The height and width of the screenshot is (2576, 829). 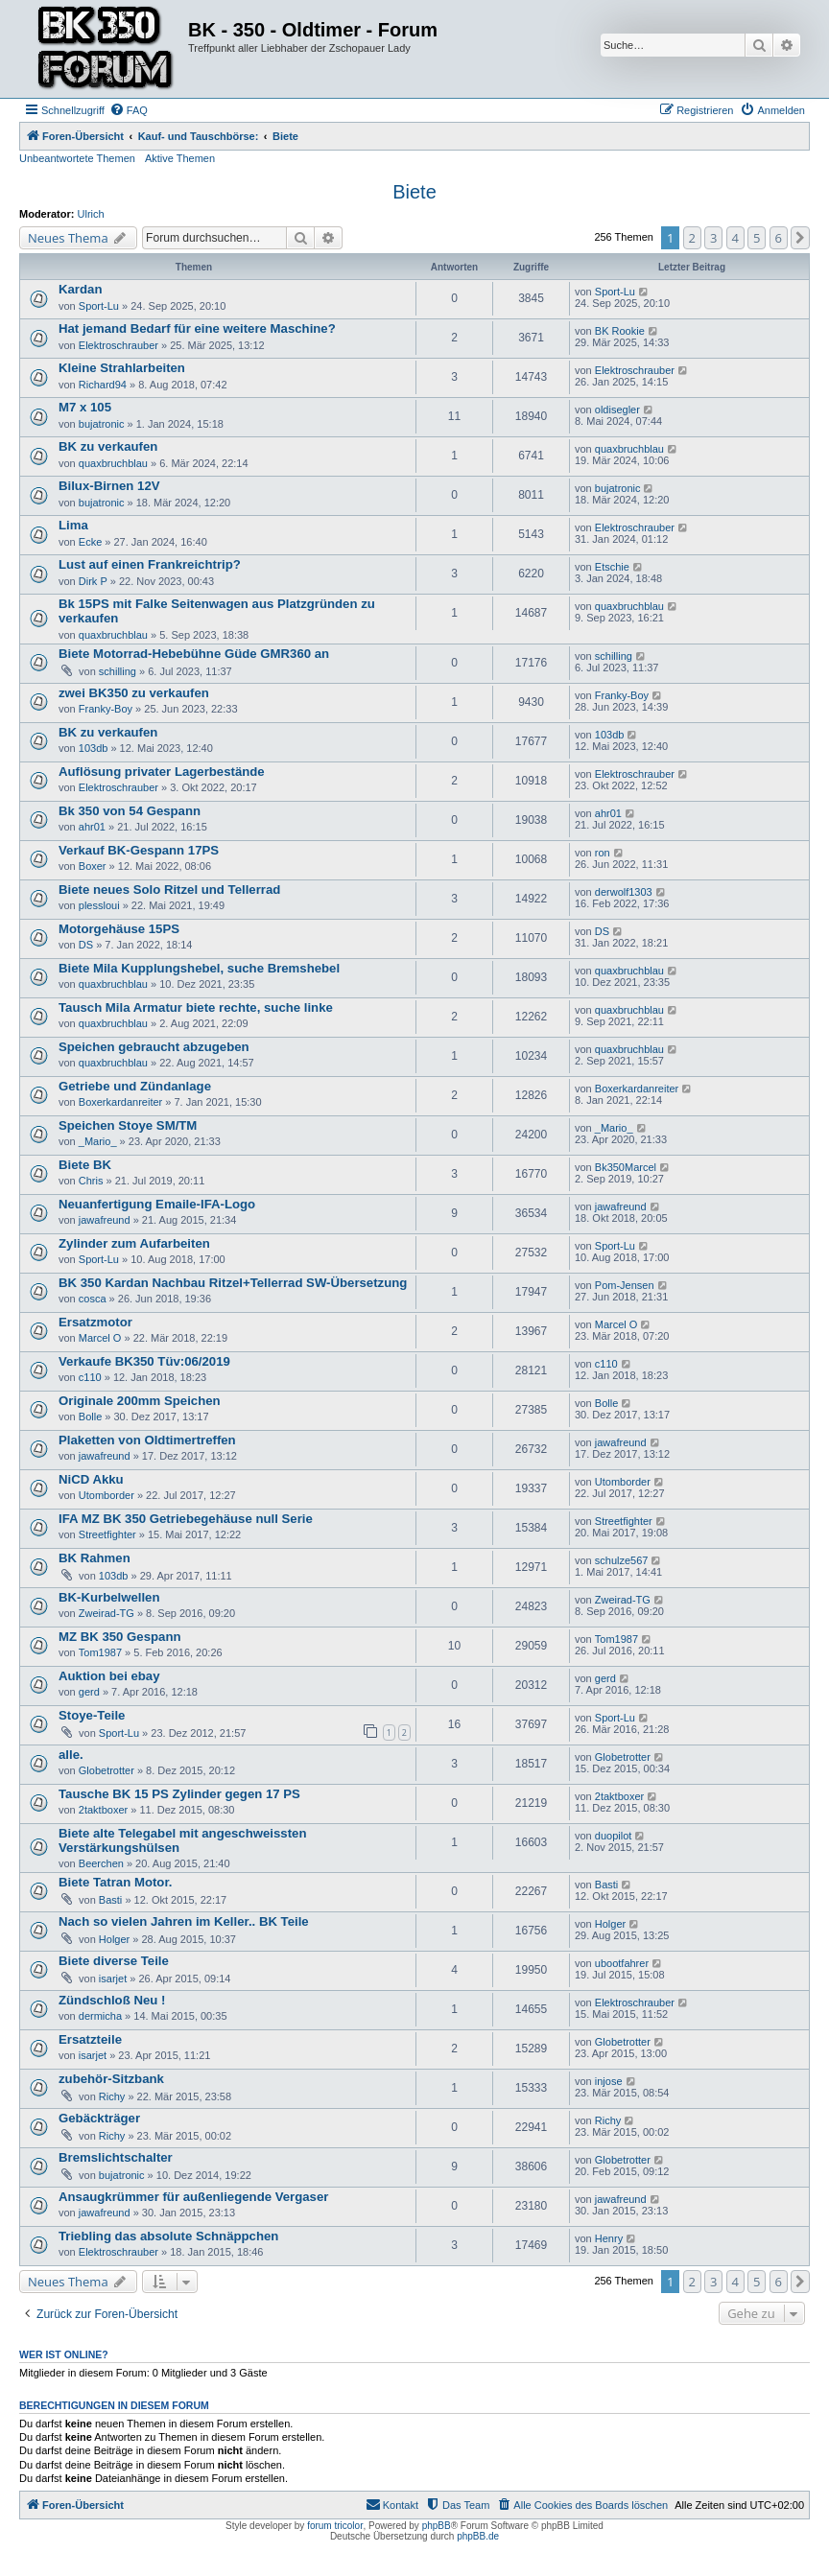 I want to click on schilling, so click(x=117, y=671).